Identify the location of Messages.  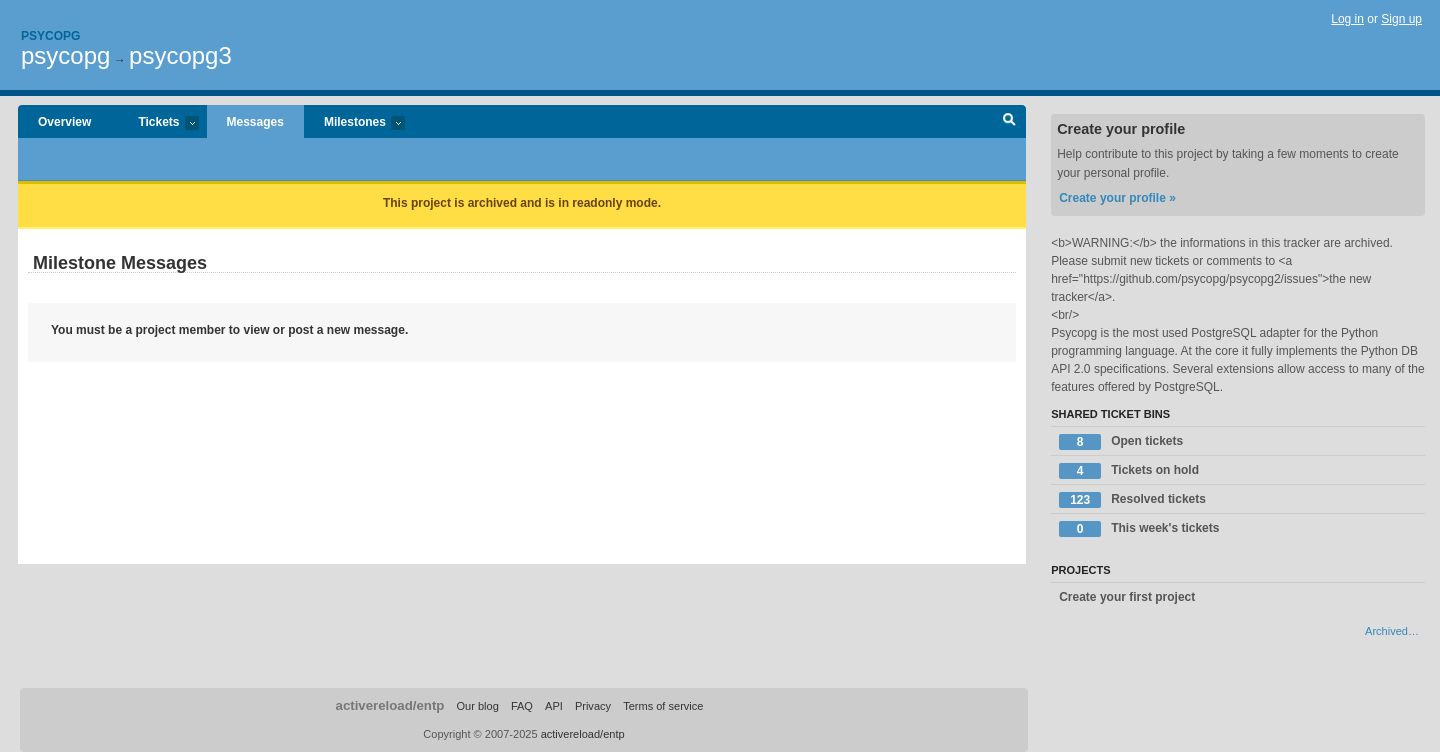
(255, 122).